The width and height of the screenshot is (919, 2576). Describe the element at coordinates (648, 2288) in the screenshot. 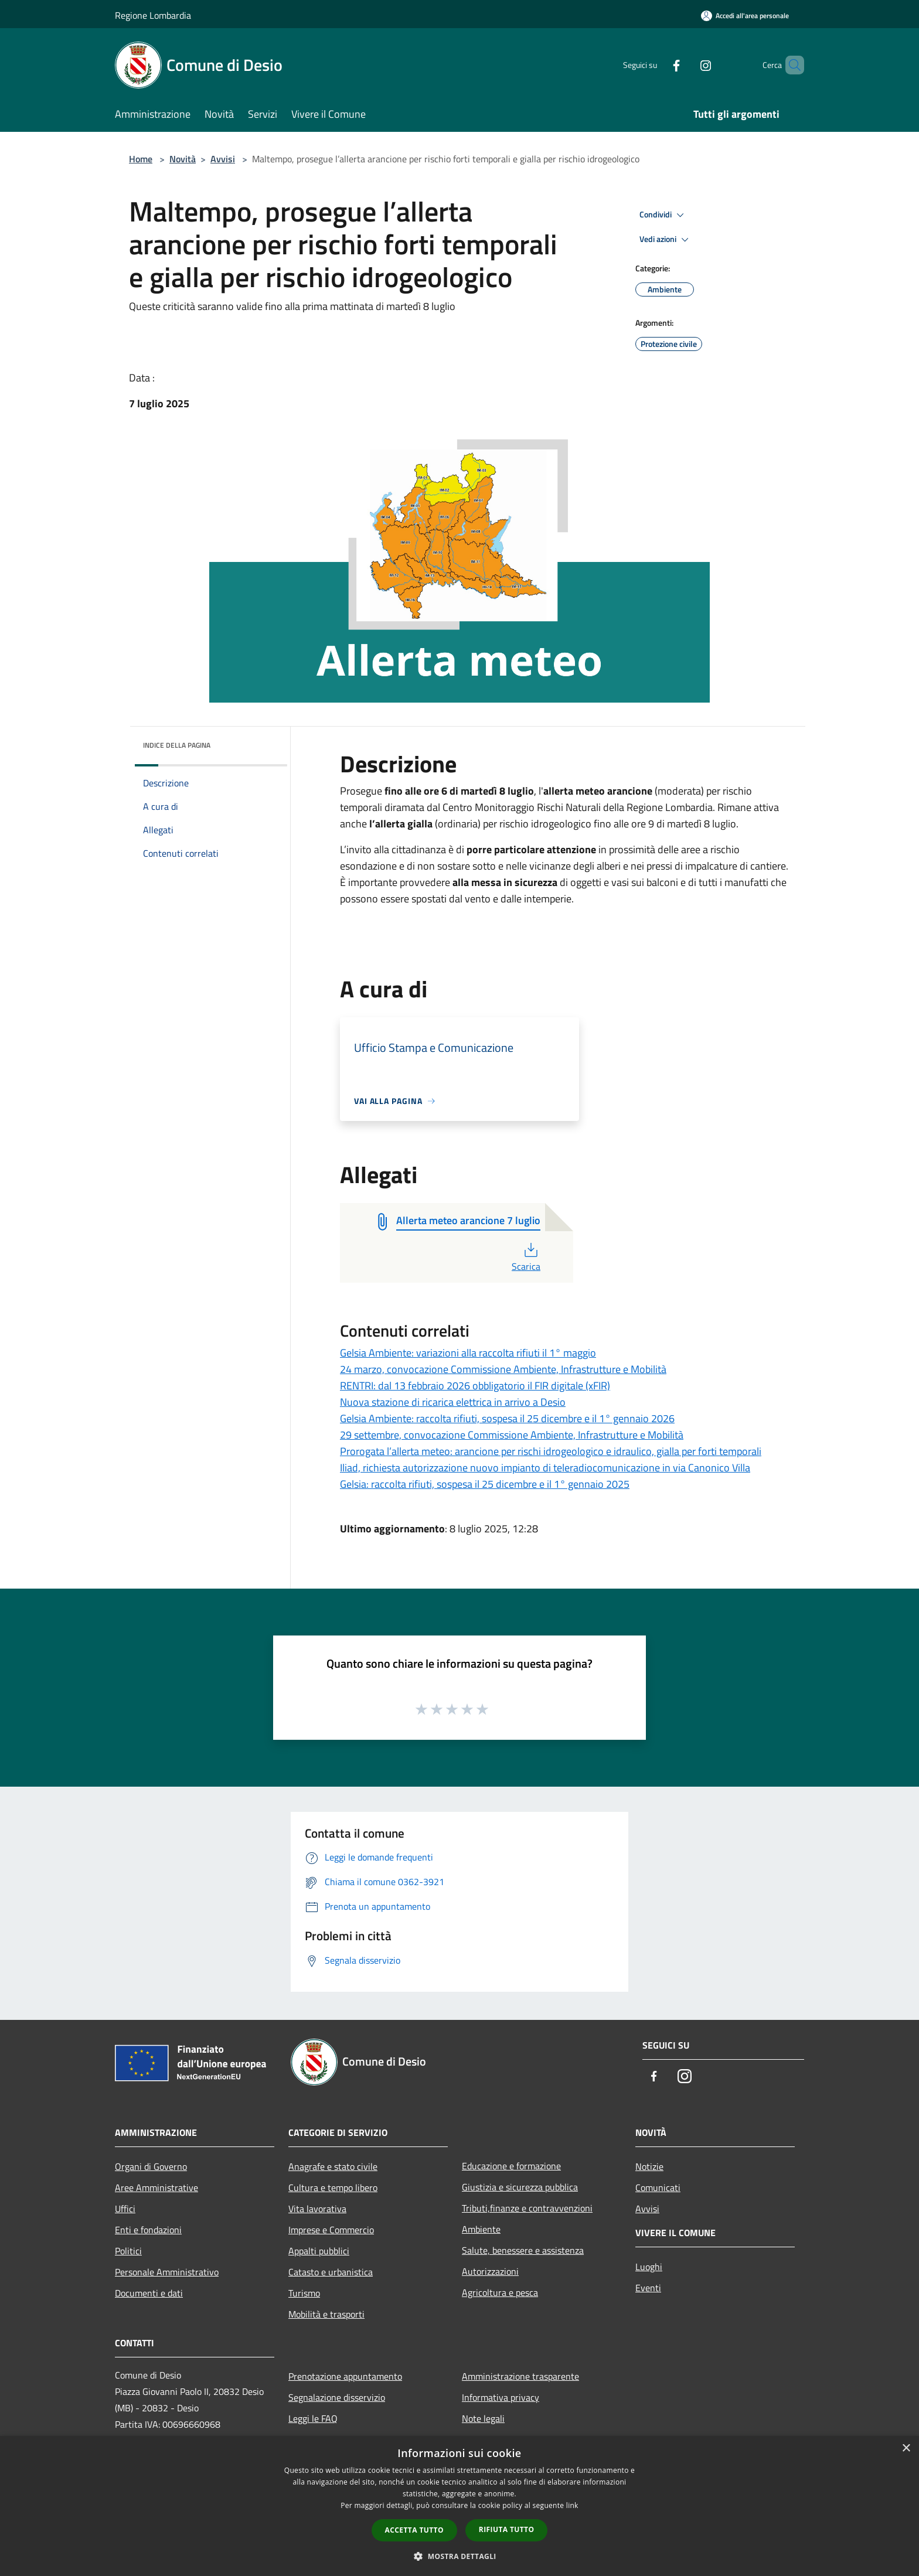

I see `Eventi` at that location.